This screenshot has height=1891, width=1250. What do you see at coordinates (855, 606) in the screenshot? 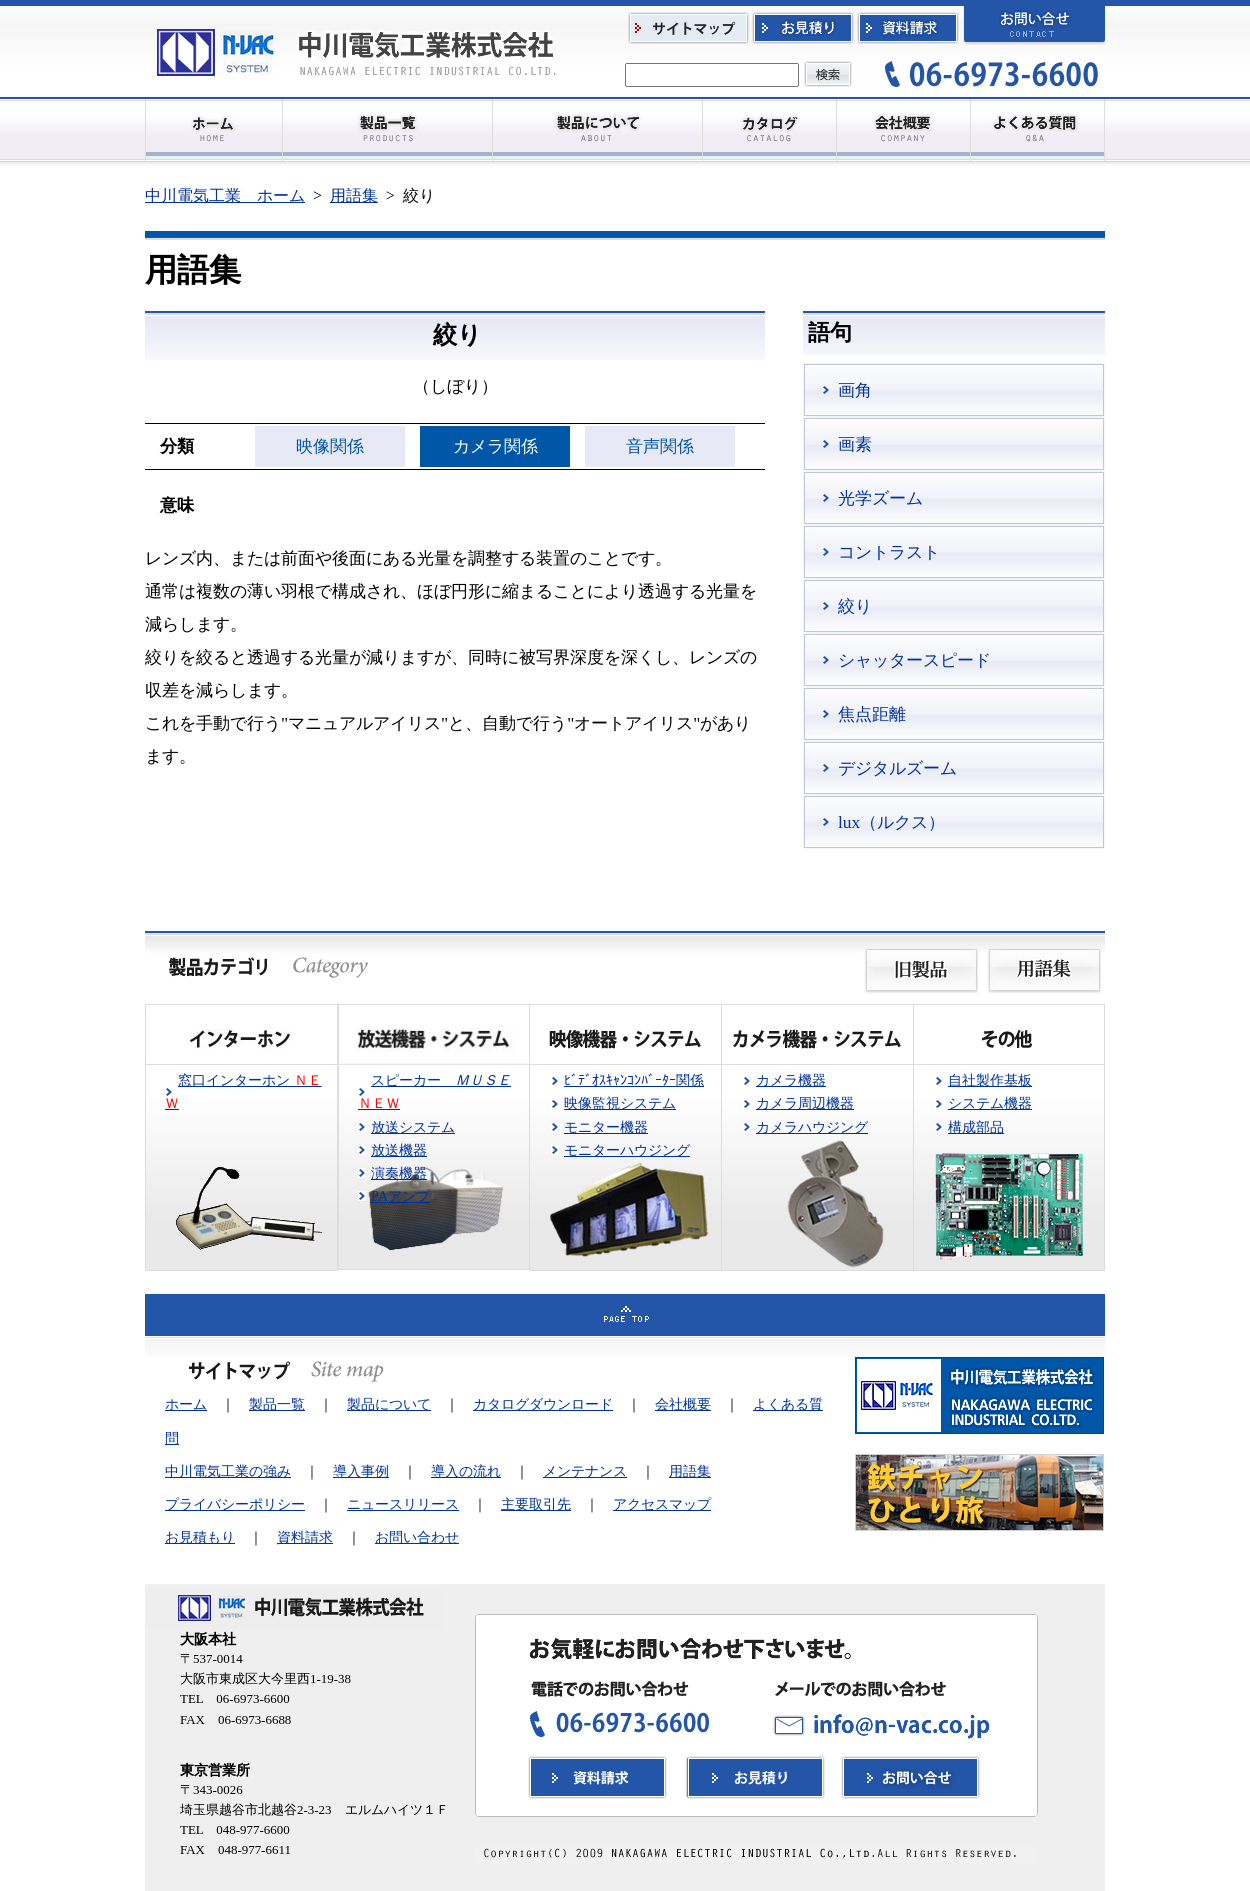
I see `絞り` at bounding box center [855, 606].